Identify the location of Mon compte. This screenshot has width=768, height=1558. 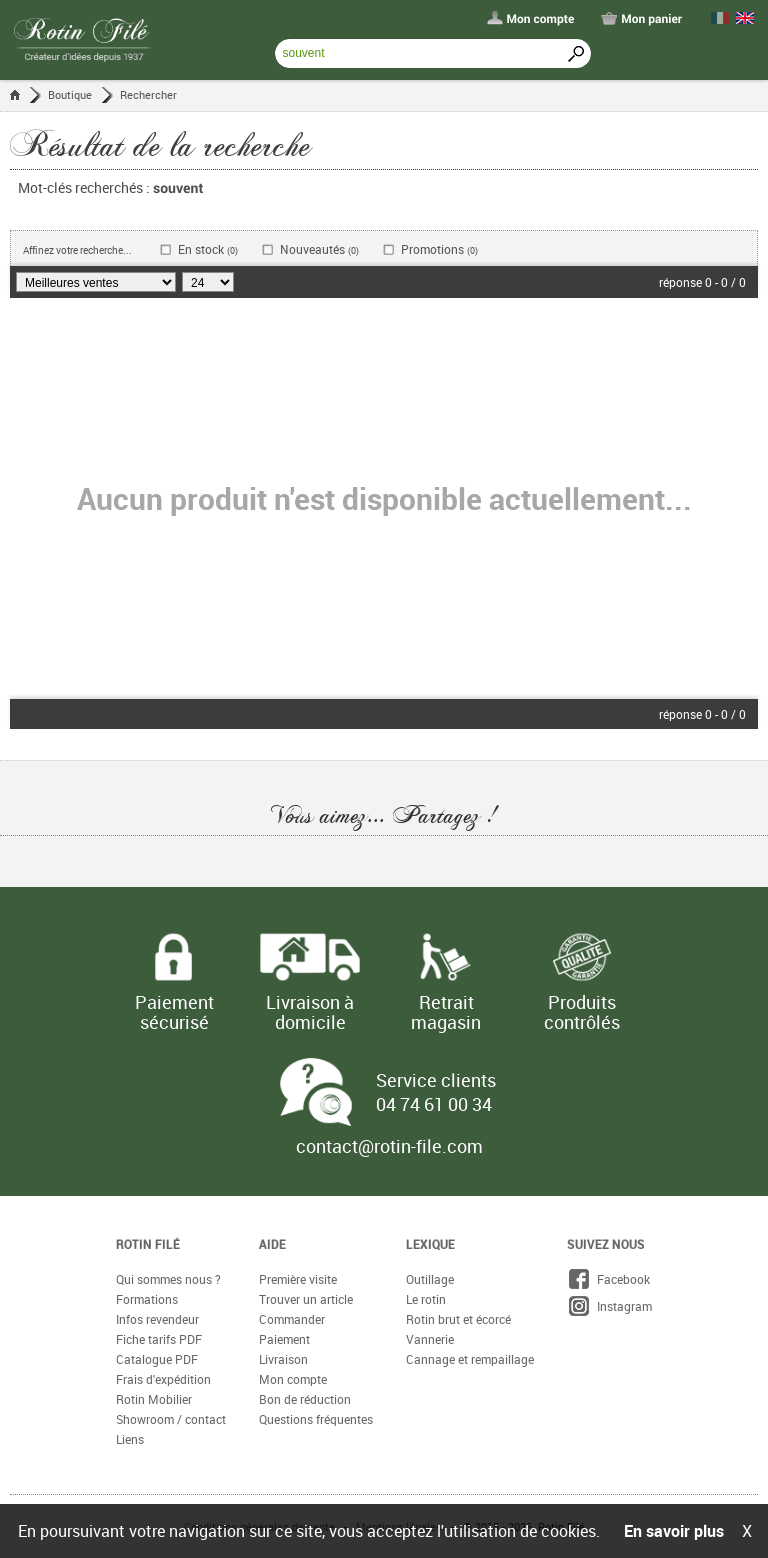
(293, 1379).